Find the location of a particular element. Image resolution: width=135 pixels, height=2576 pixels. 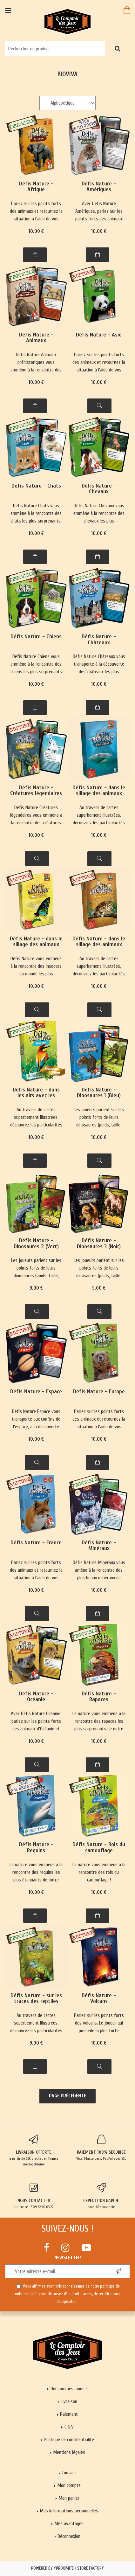

Défis Nature - Europe is located at coordinates (99, 1392).